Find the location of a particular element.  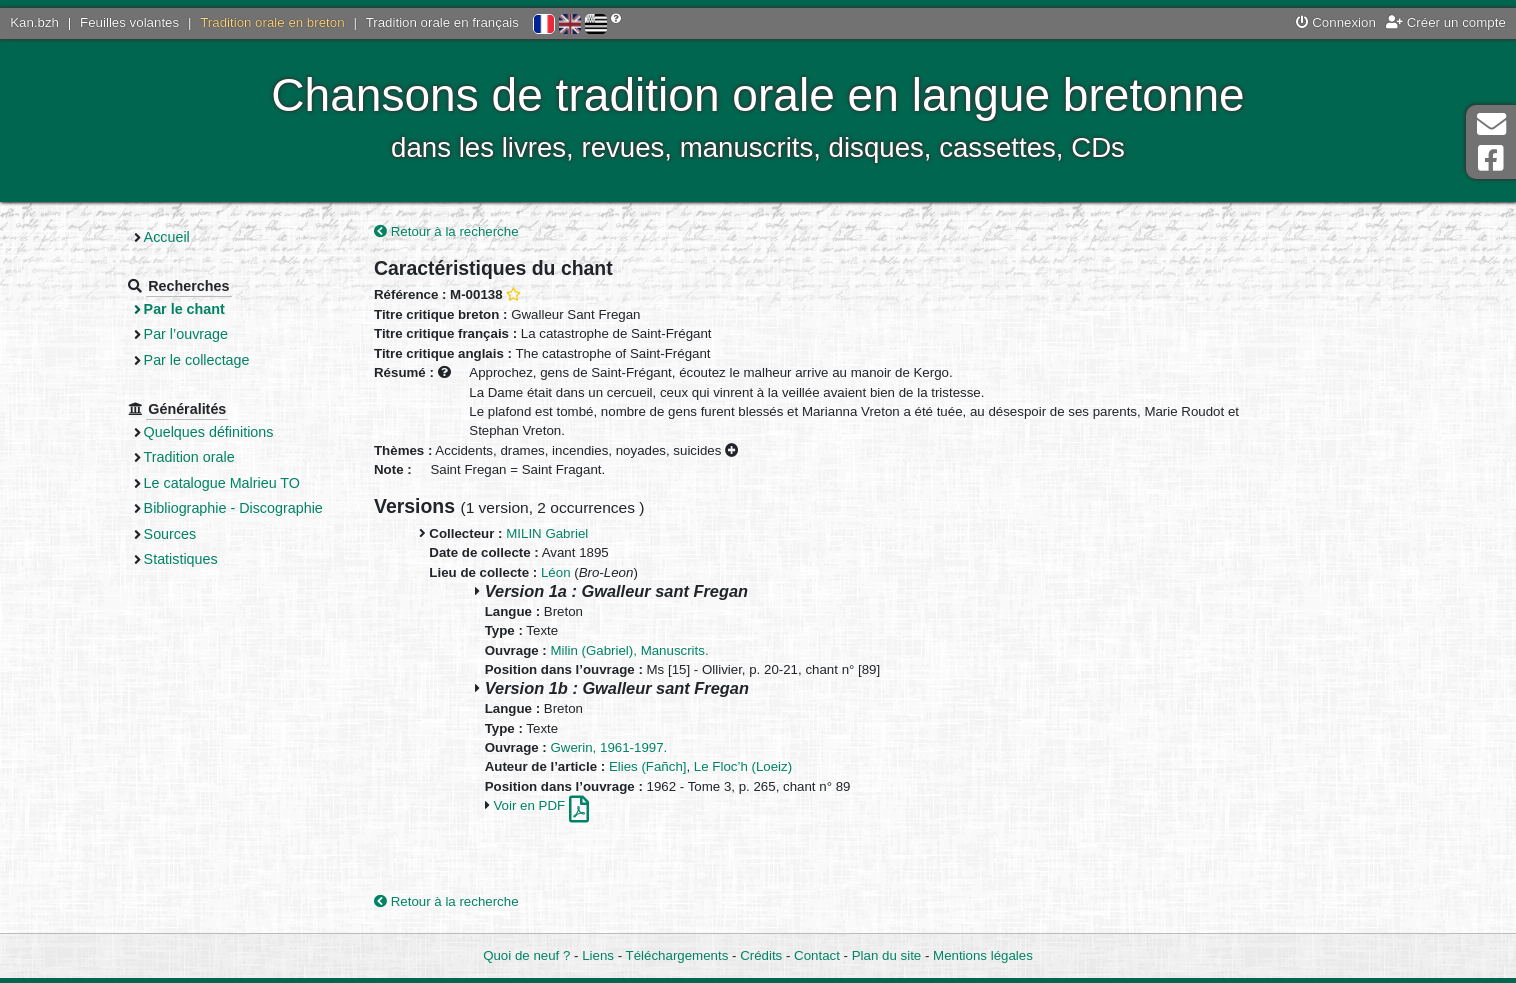

Le catalogue Malrieu TO is located at coordinates (222, 483).